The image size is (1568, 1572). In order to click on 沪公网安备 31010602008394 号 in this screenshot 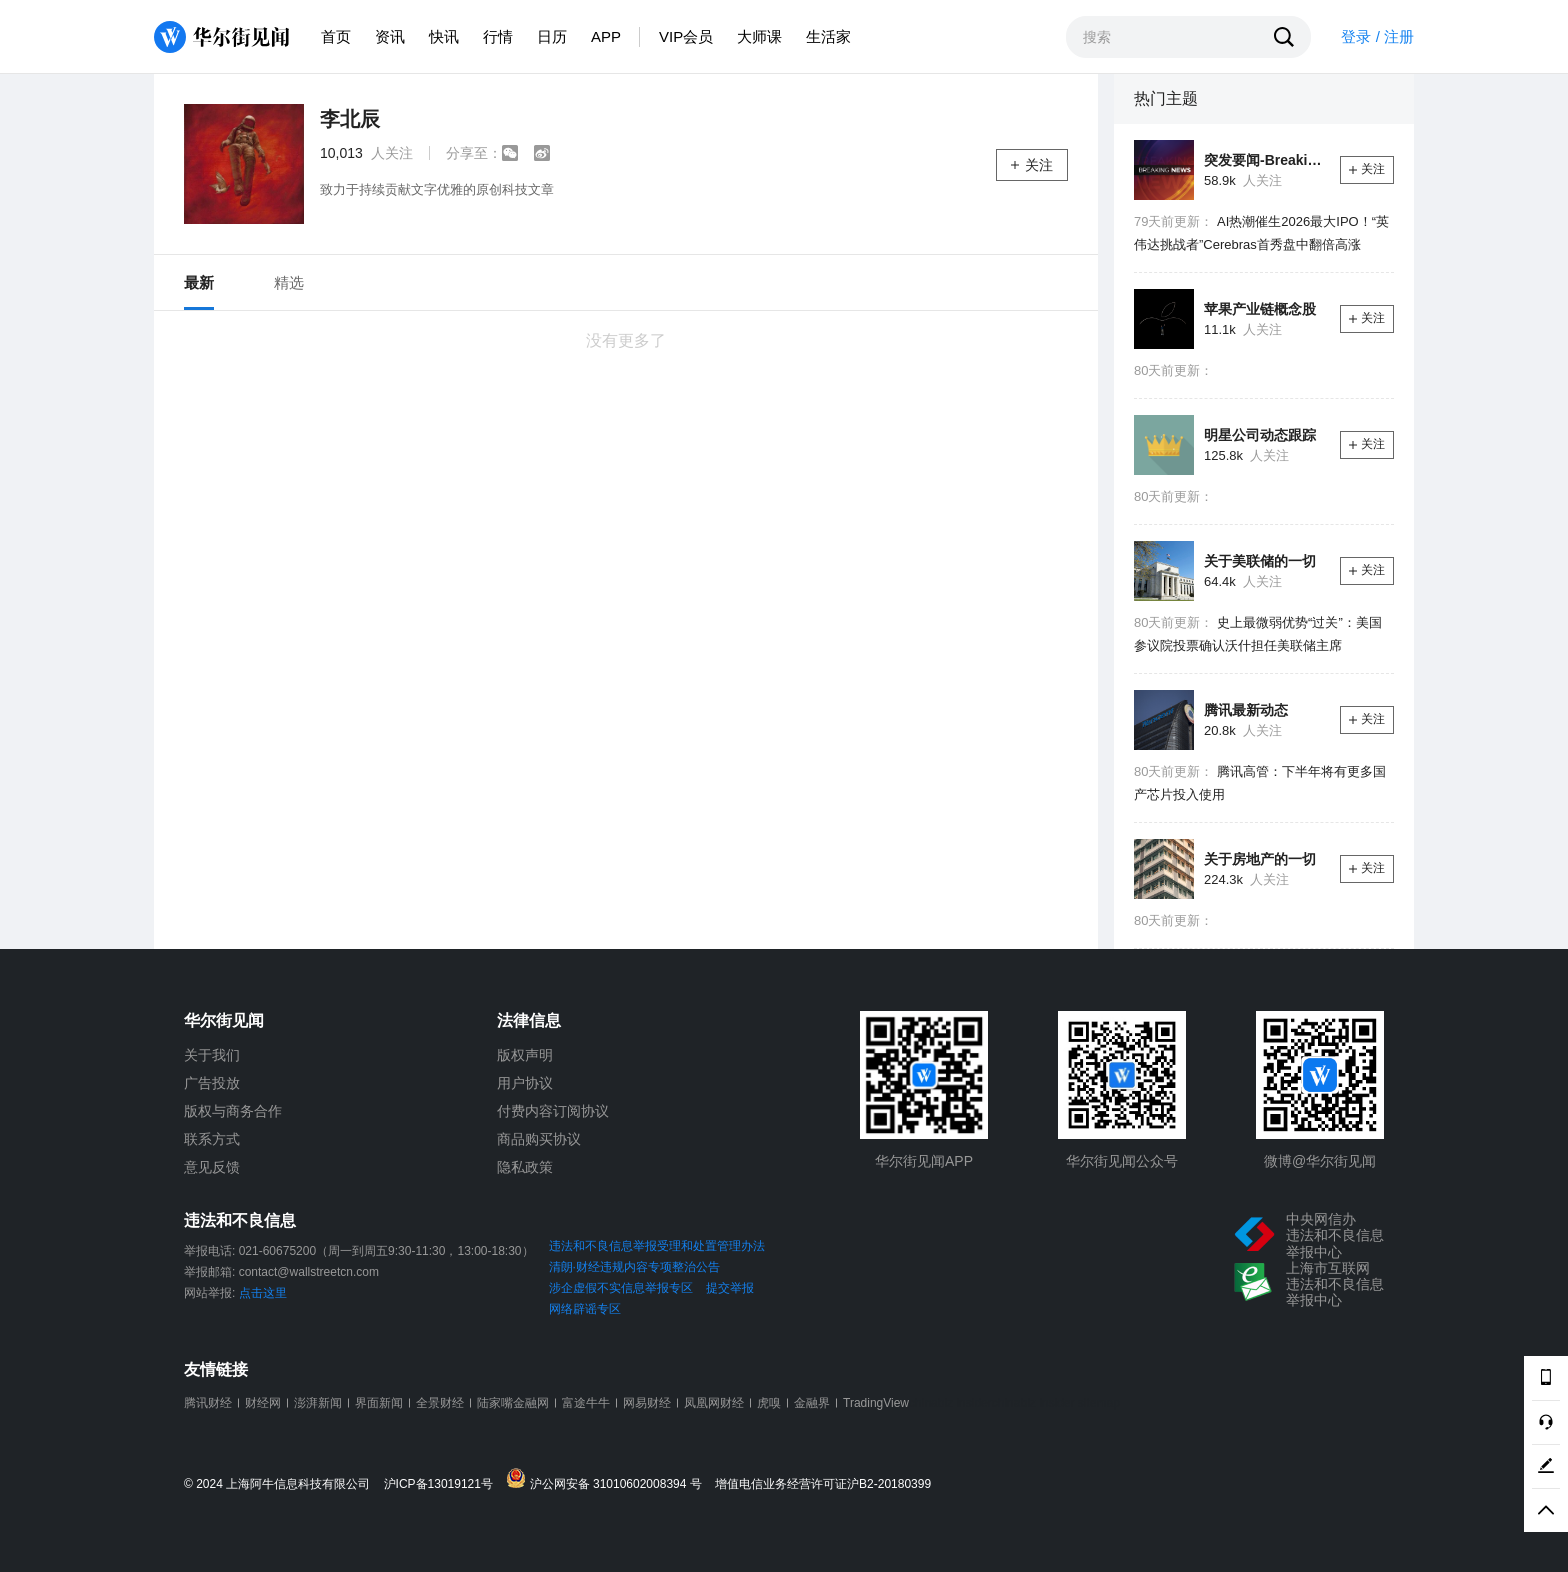, I will do `click(608, 1479)`.